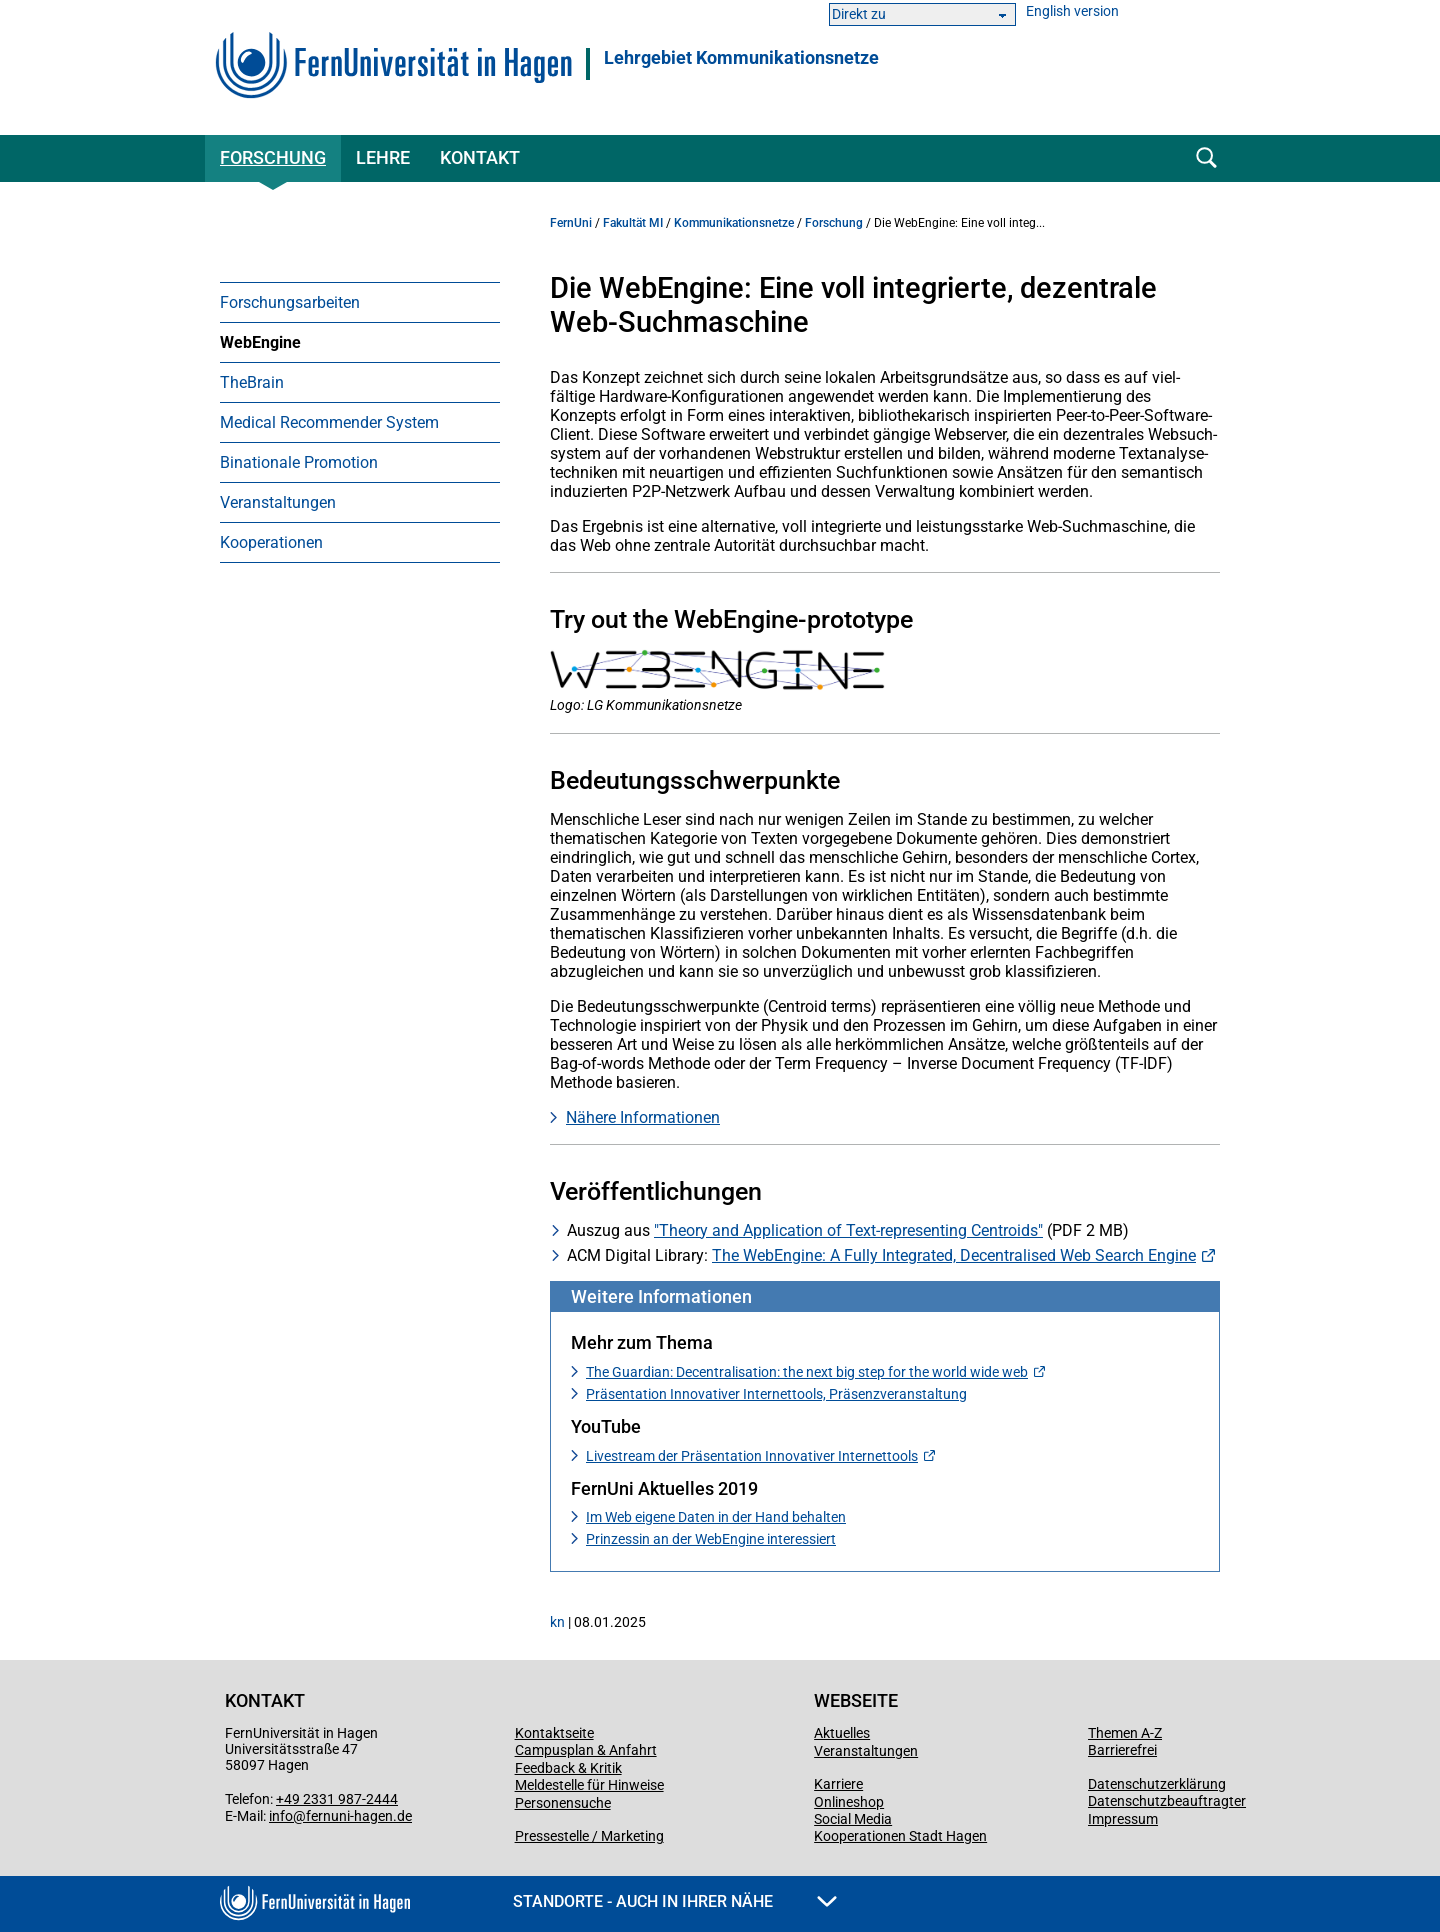 This screenshot has height=1932, width=1440. What do you see at coordinates (711, 1539) in the screenshot?
I see `Prinzessin an der WebEngine interessiert` at bounding box center [711, 1539].